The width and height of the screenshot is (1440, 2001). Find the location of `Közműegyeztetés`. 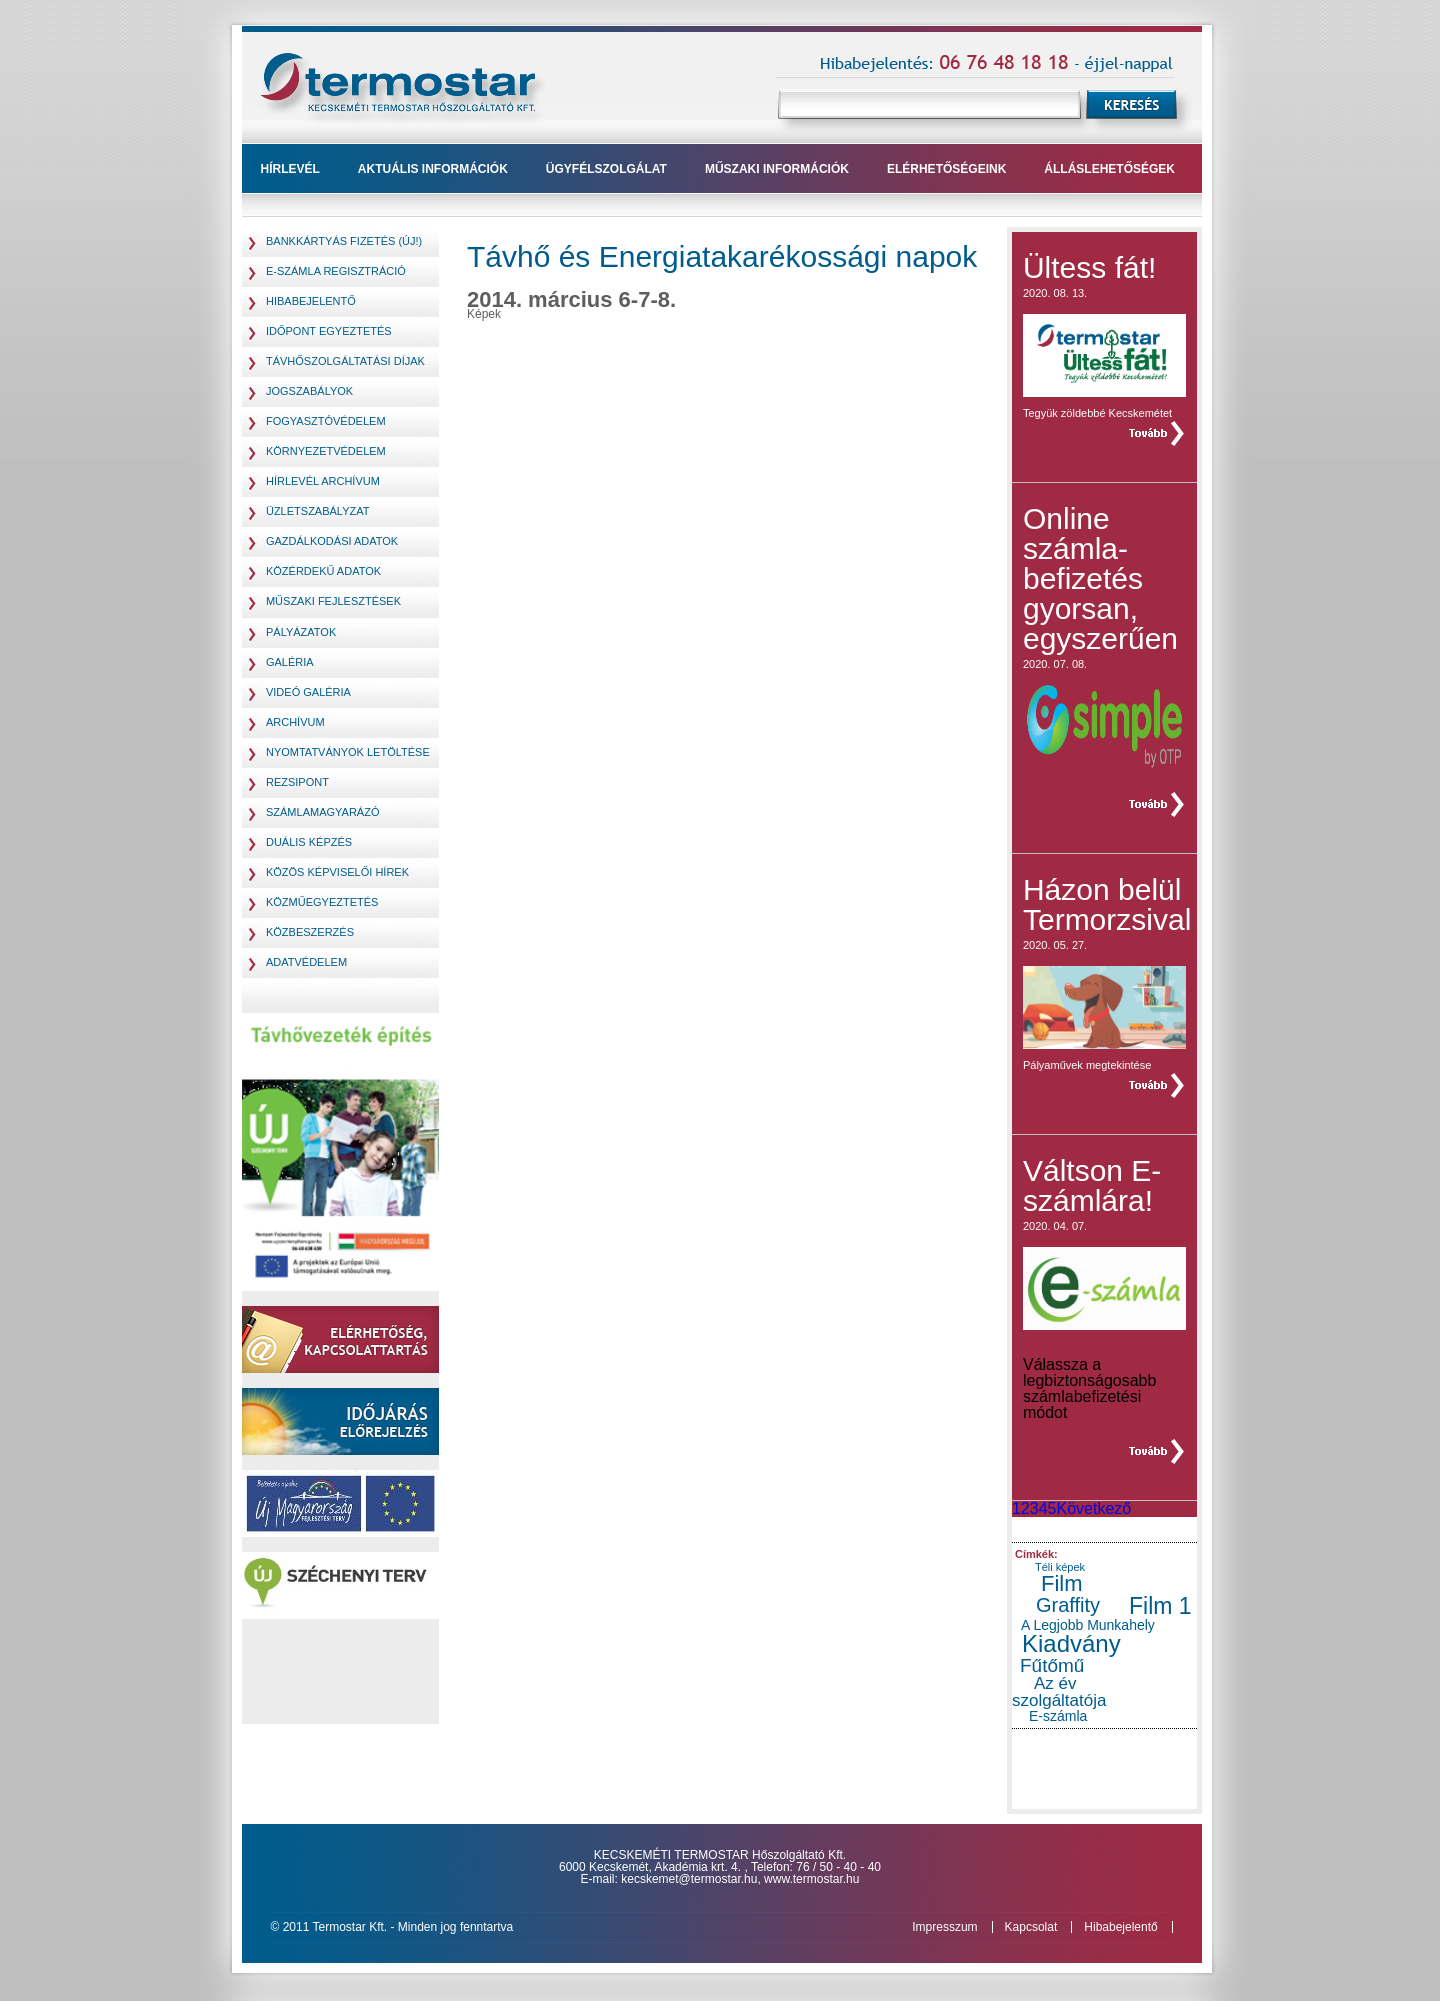

Közműegyeztetés is located at coordinates (322, 902).